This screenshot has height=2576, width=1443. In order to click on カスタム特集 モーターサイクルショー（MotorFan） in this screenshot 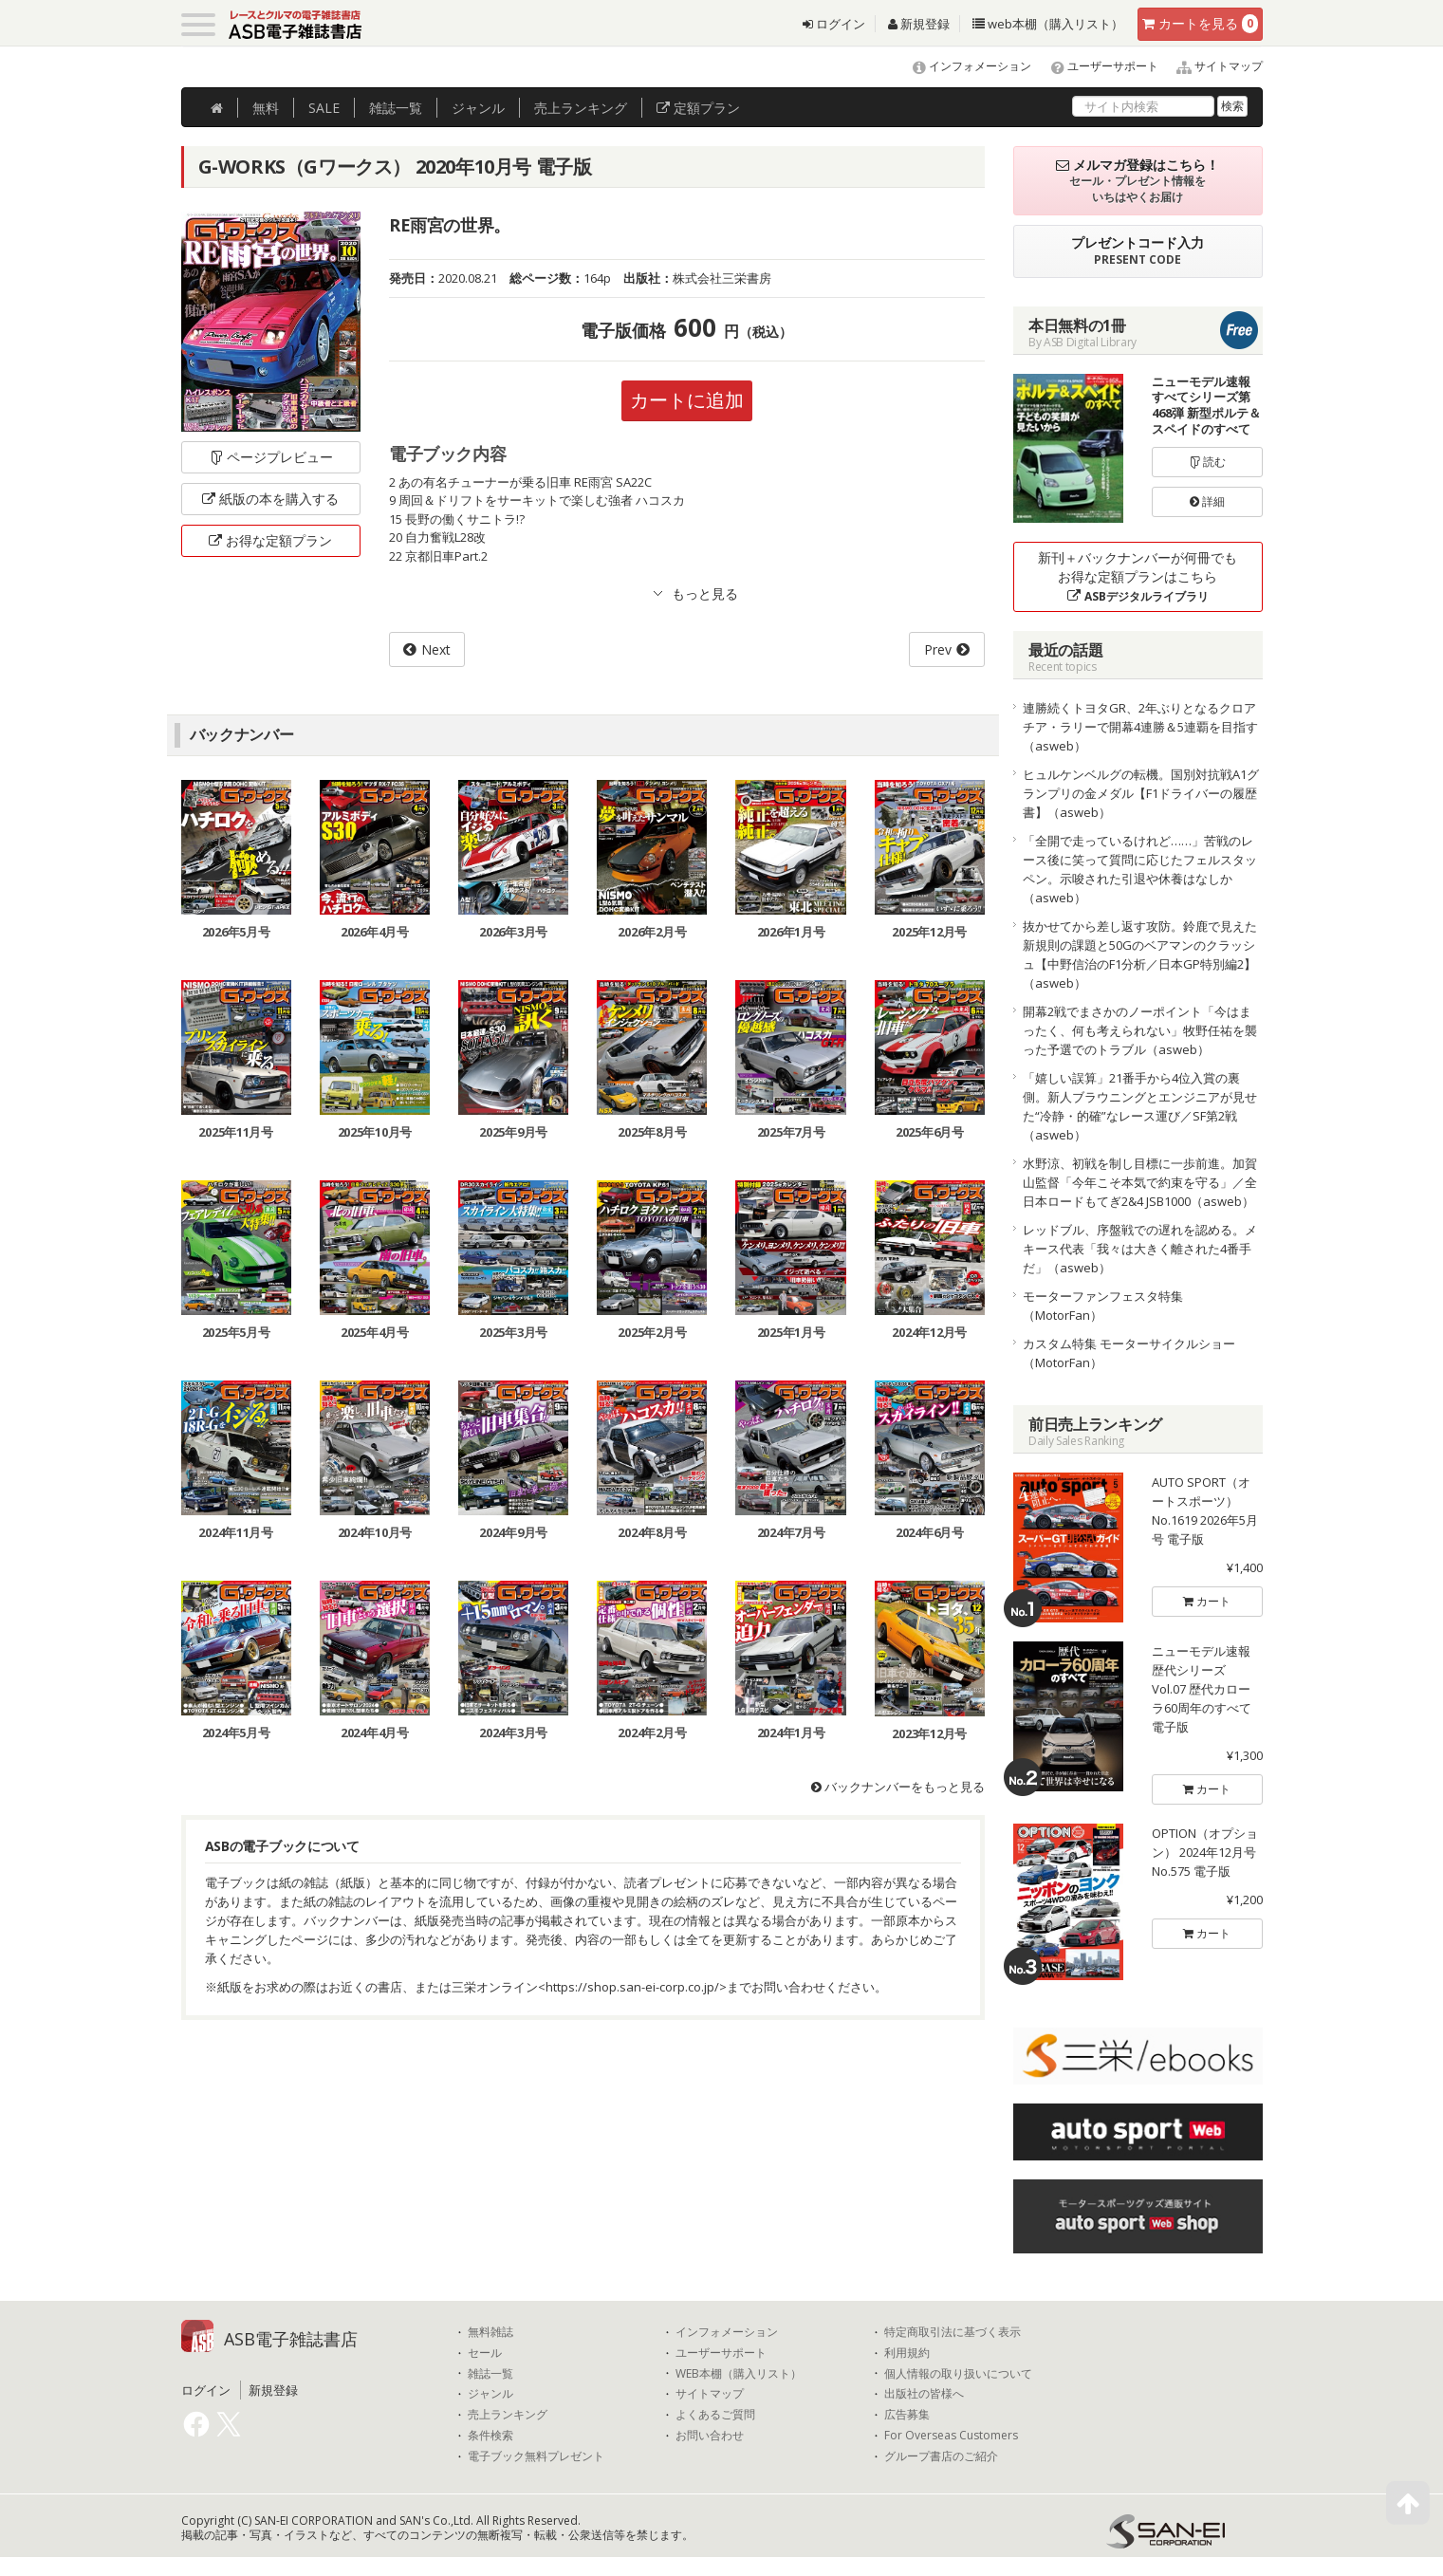, I will do `click(1129, 1353)`.